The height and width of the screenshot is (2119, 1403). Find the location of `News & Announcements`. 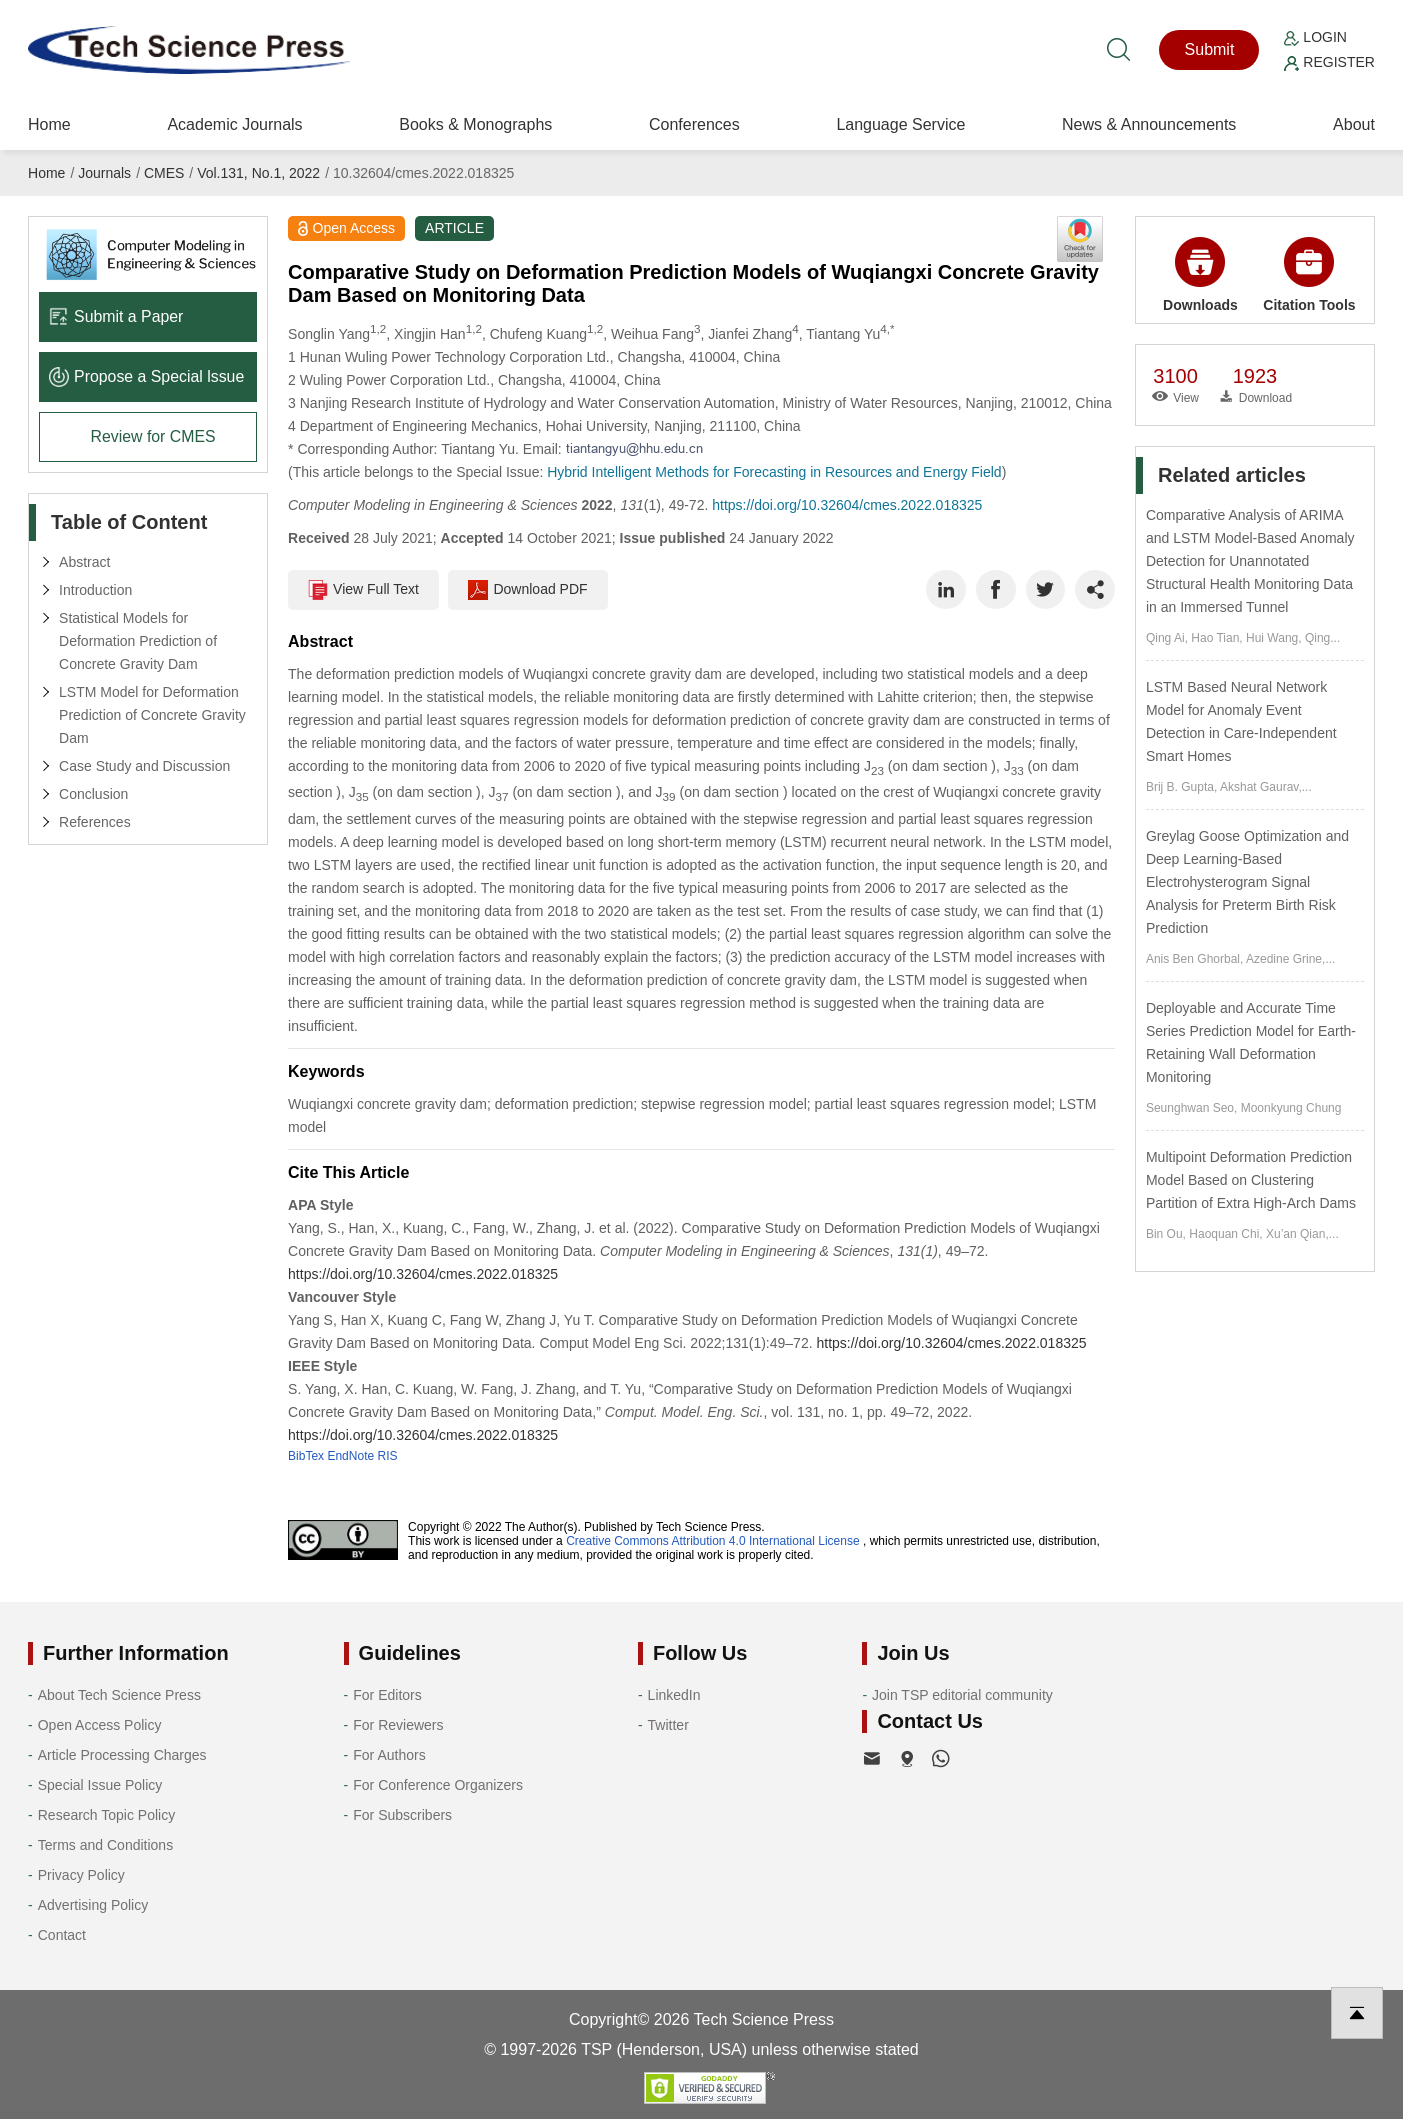

News & Announcements is located at coordinates (1149, 124).